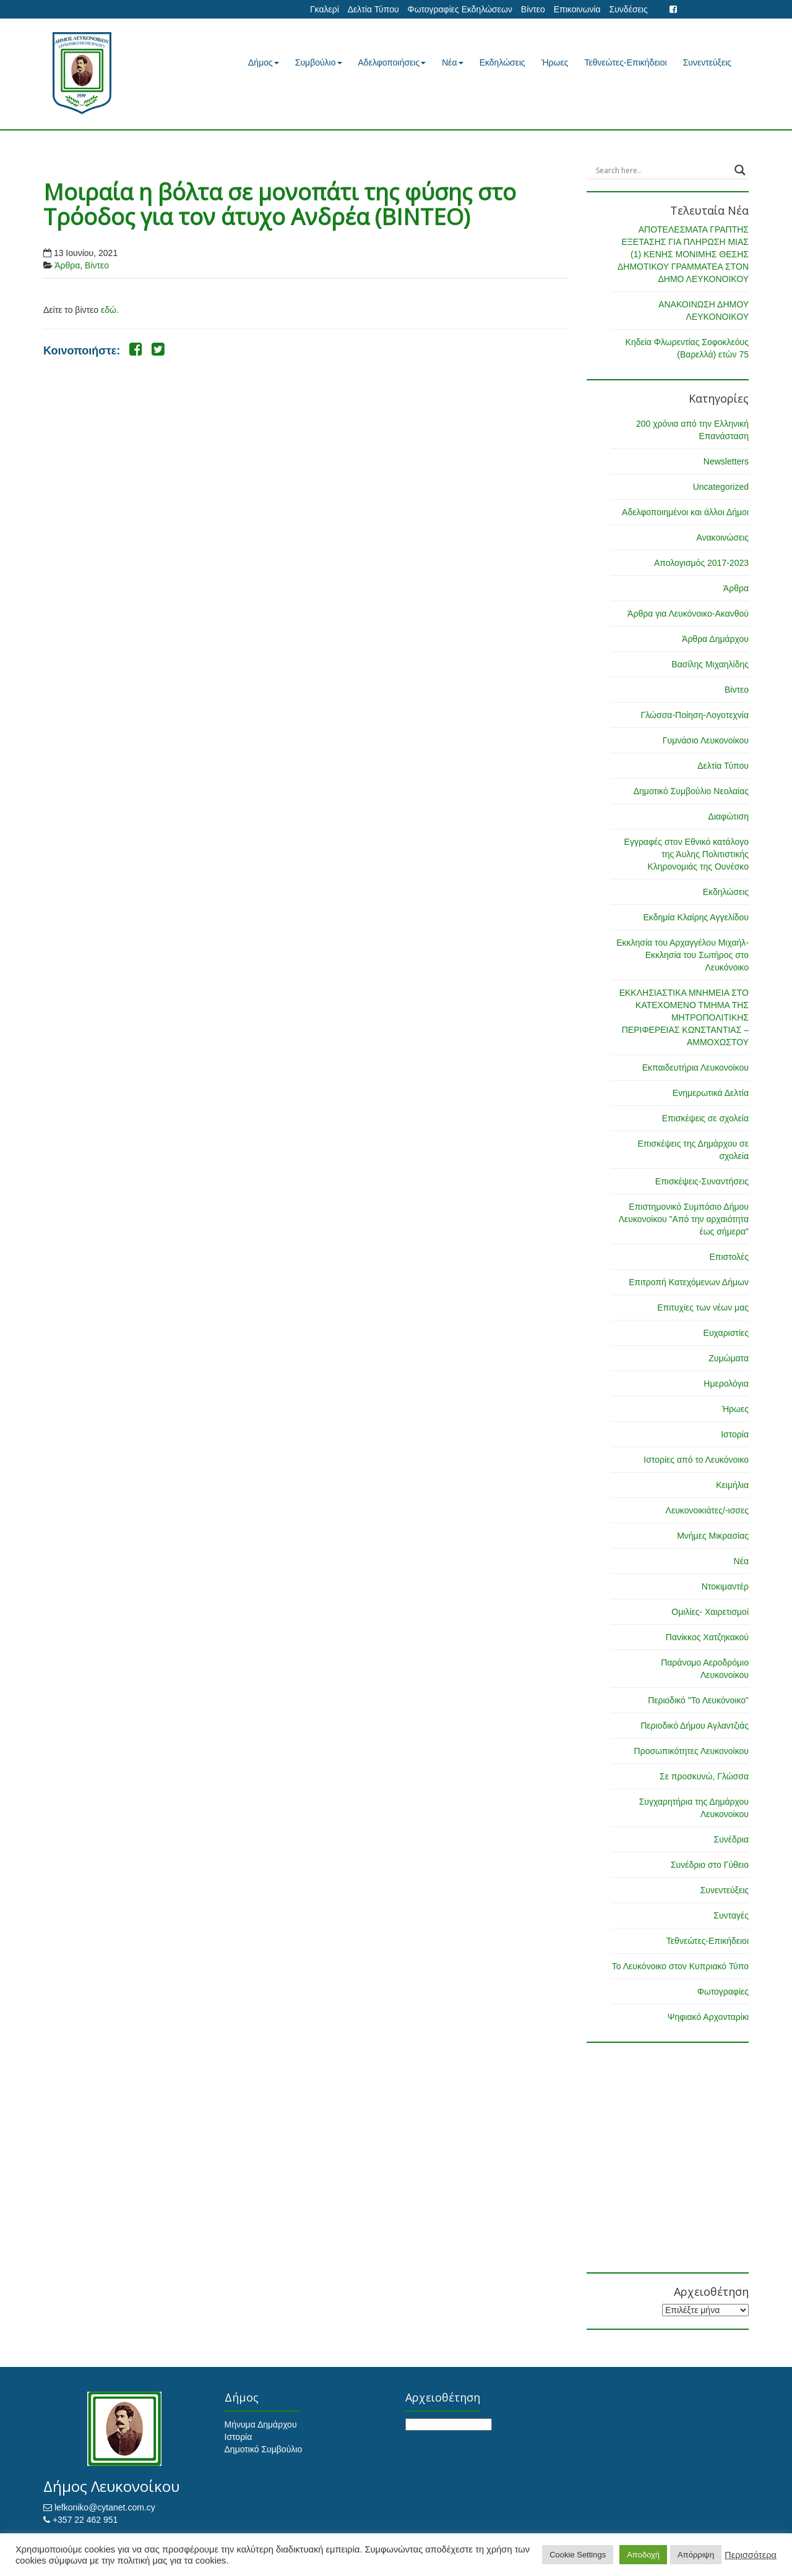 The image size is (792, 2576). Describe the element at coordinates (685, 512) in the screenshot. I see `Αδελφοποιημένοι και άλλοι Δήμοι` at that location.